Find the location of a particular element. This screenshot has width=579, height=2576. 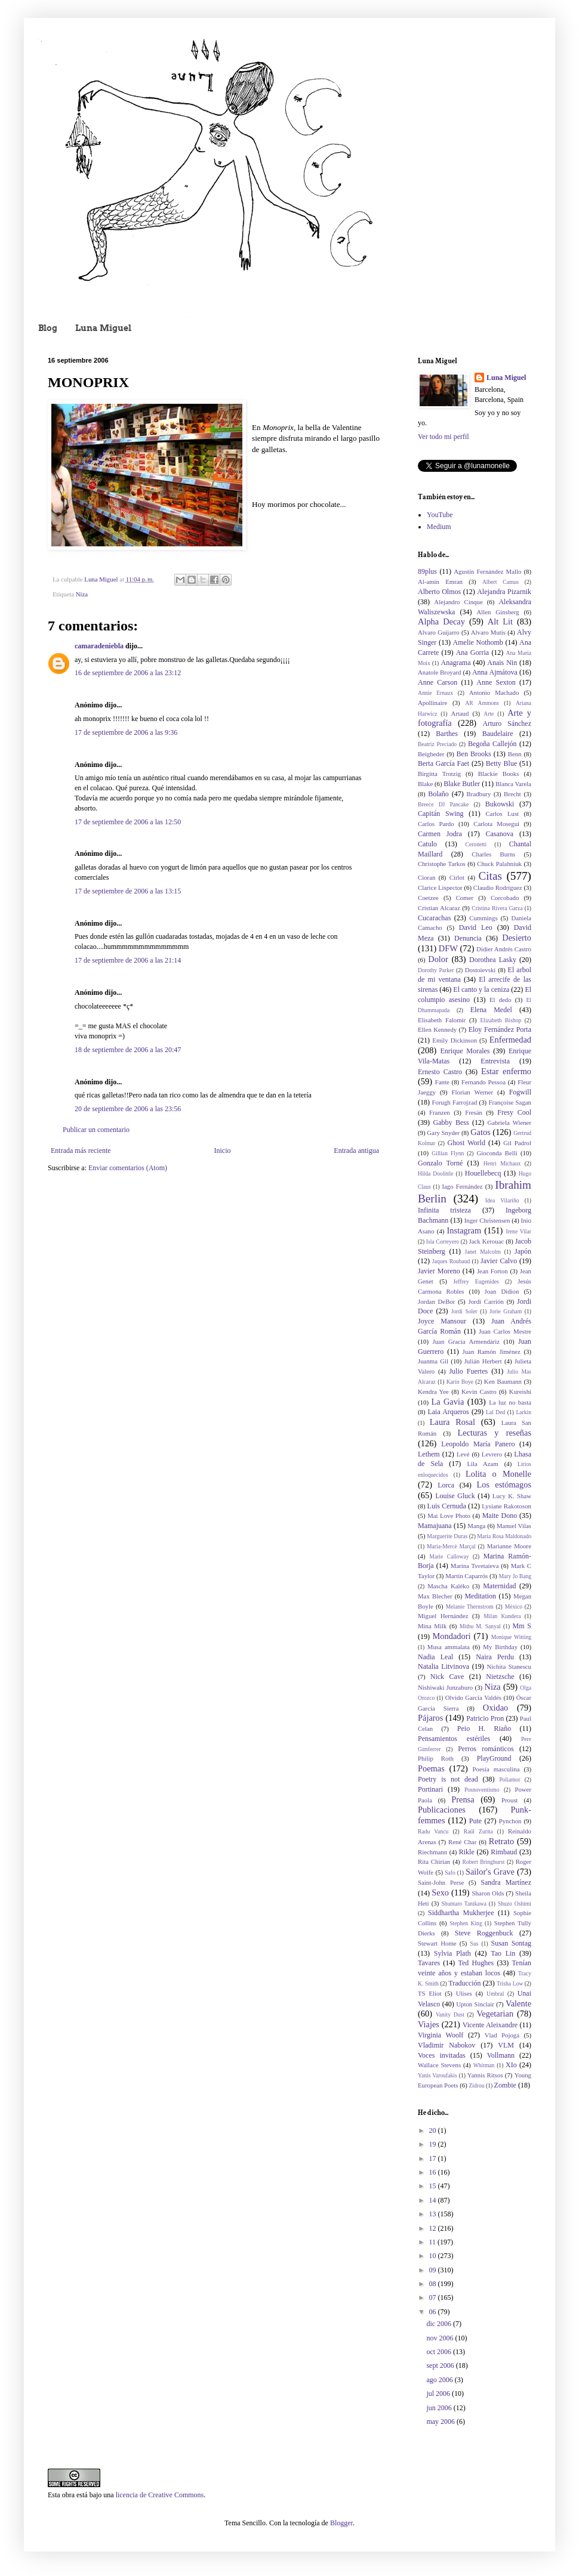

Vegetarian is located at coordinates (495, 2013).